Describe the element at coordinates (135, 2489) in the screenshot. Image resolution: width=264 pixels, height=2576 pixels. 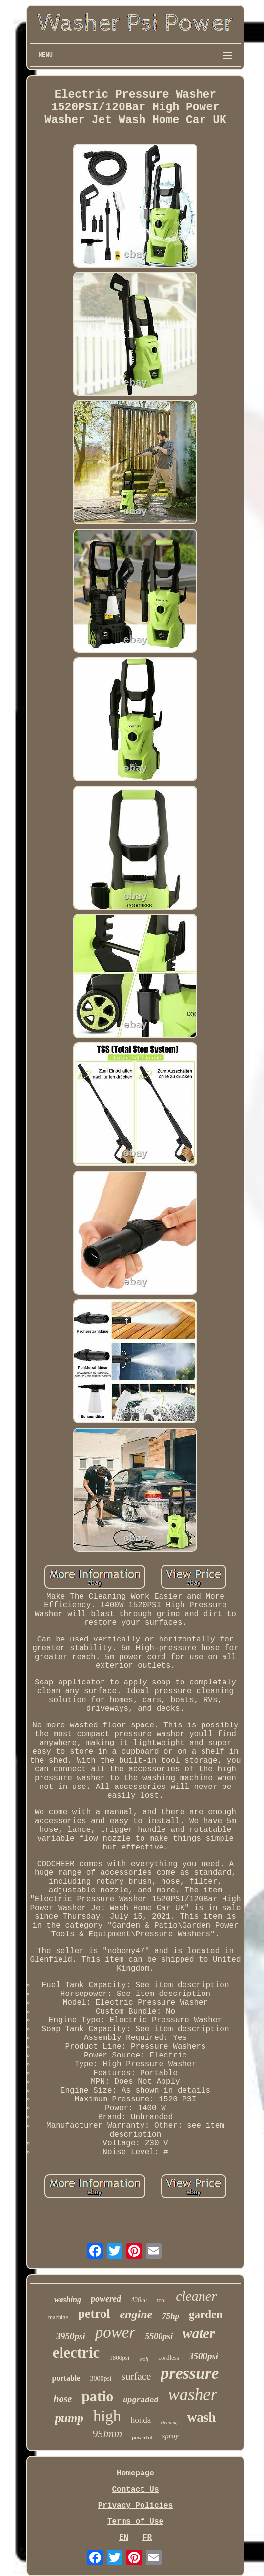
I see `Contact Us` at that location.